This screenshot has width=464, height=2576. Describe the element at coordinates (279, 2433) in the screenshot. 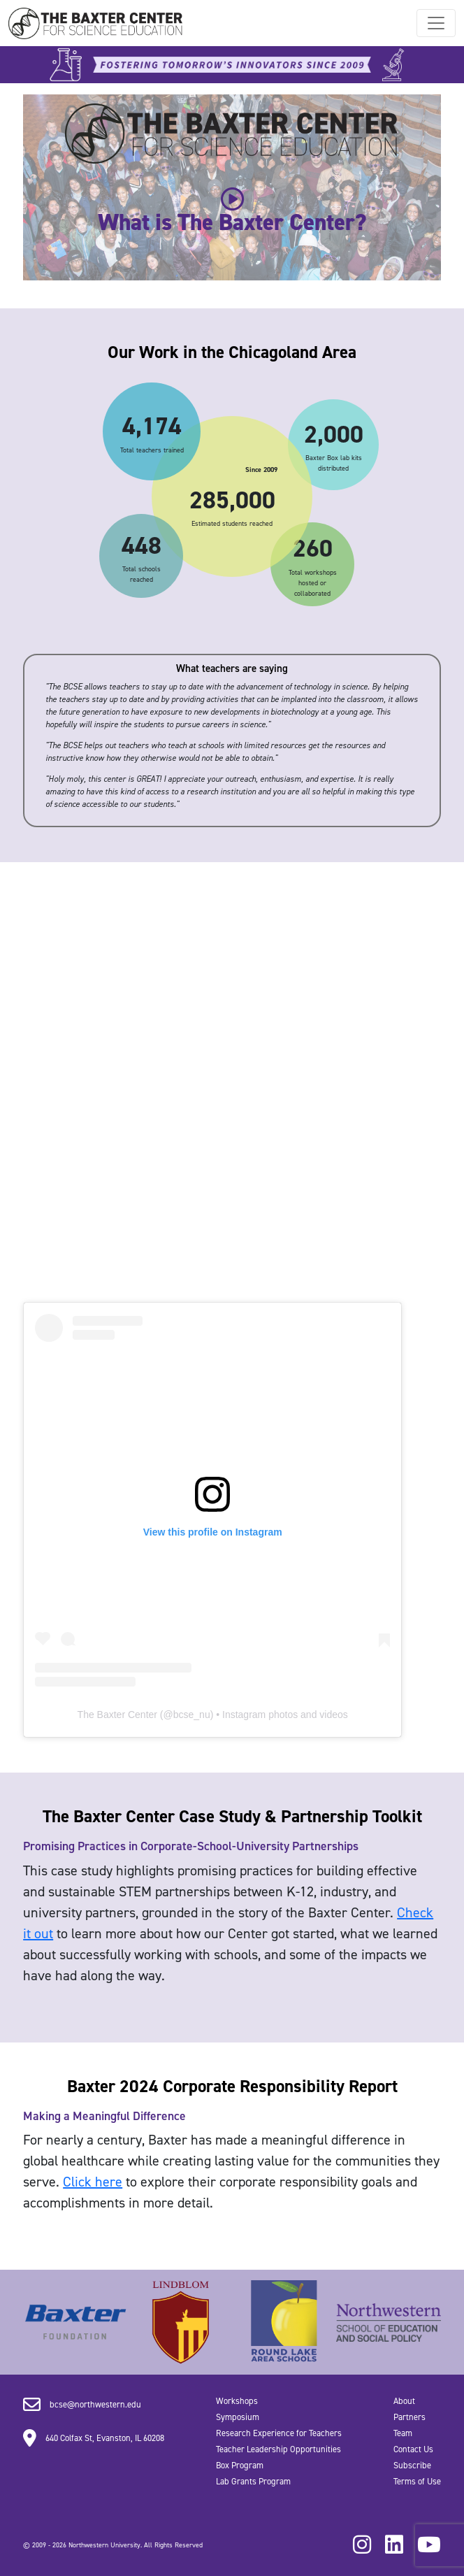

I see `Research Experience for Teachers` at that location.